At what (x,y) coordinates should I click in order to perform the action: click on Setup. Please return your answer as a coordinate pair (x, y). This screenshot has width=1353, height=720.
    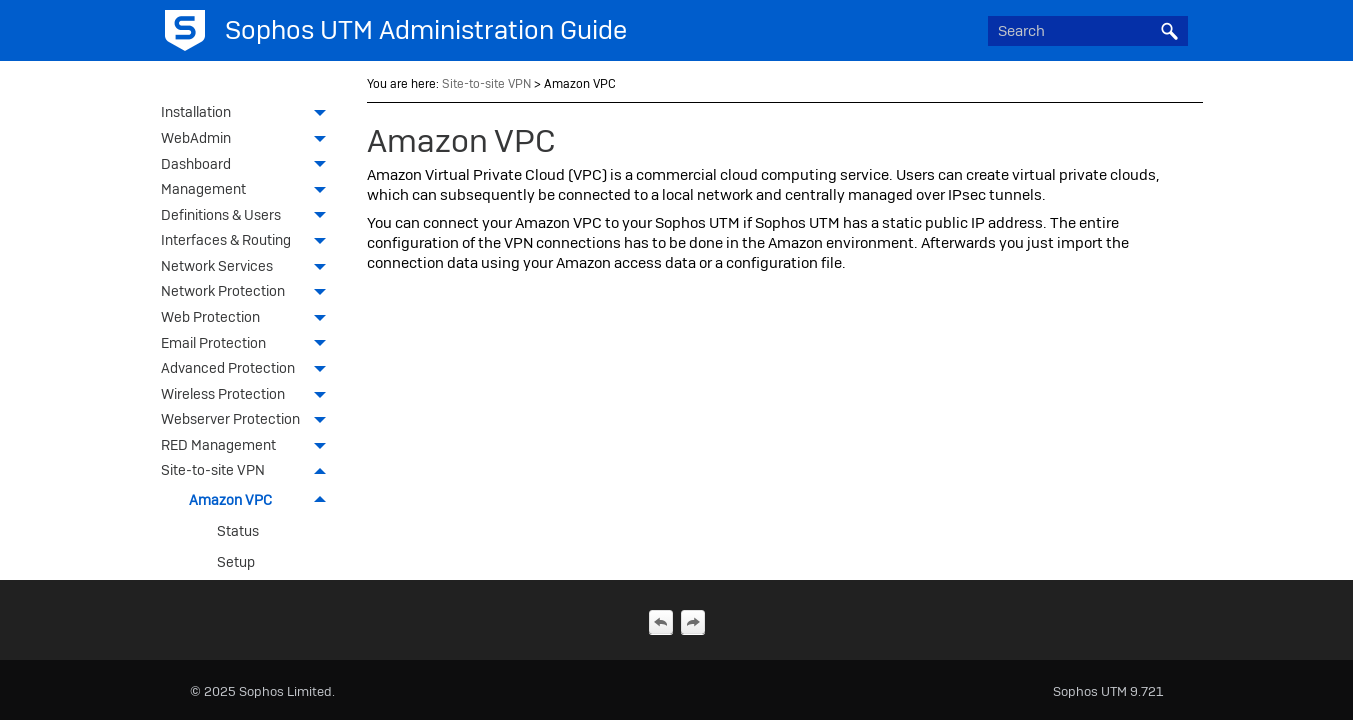
    Looking at the image, I should click on (236, 562).